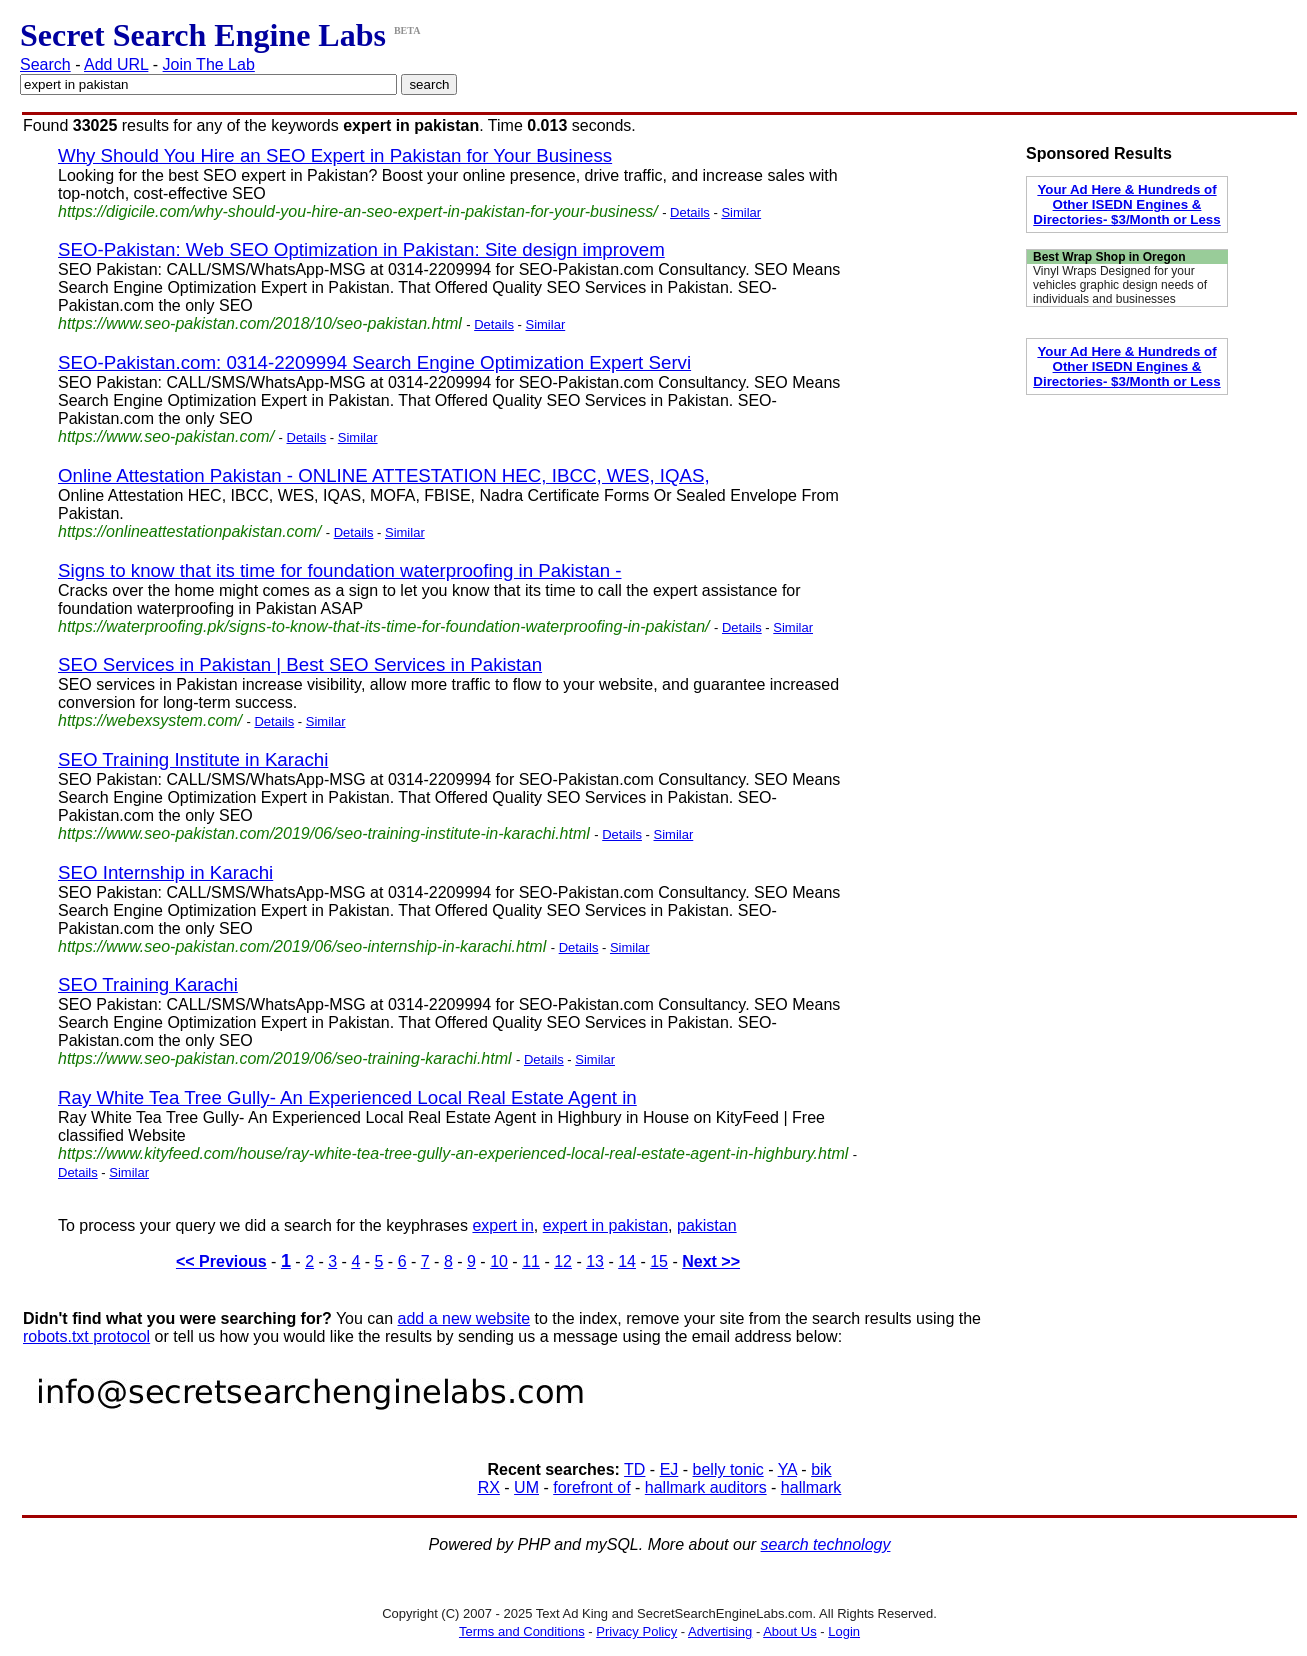  Describe the element at coordinates (826, 1544) in the screenshot. I see `search technology` at that location.